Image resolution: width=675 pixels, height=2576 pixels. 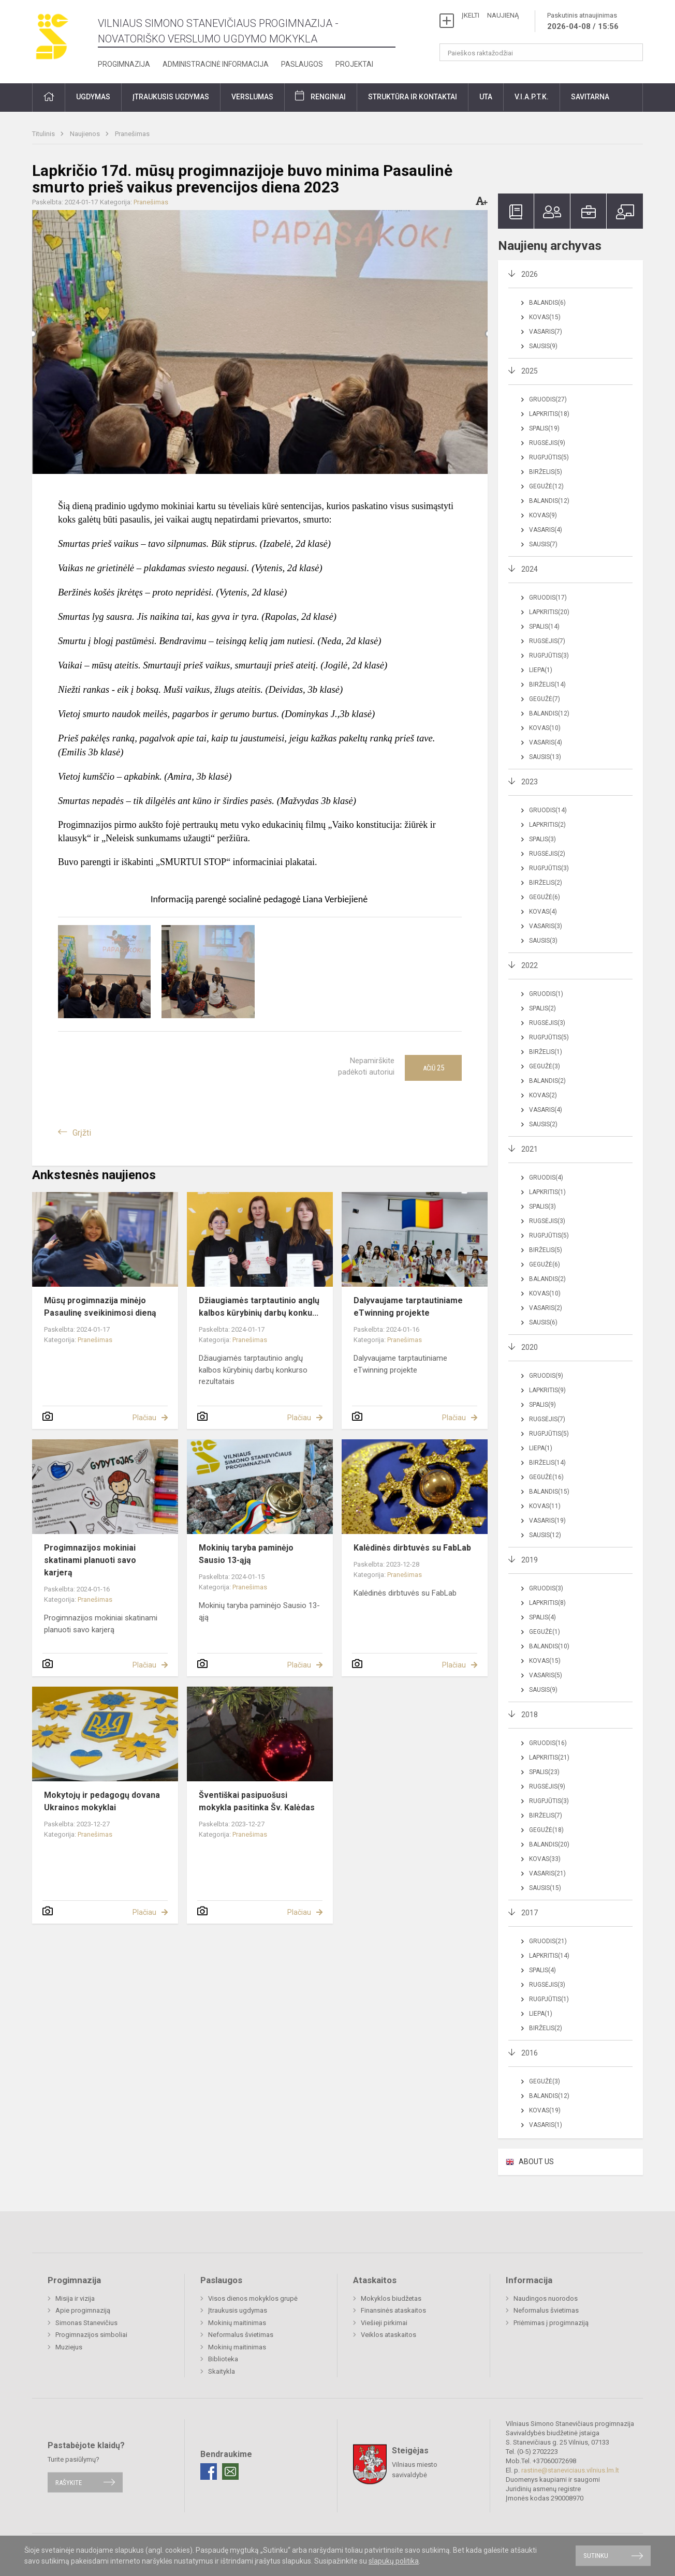 What do you see at coordinates (548, 1941) in the screenshot?
I see `Gruodis(21)` at bounding box center [548, 1941].